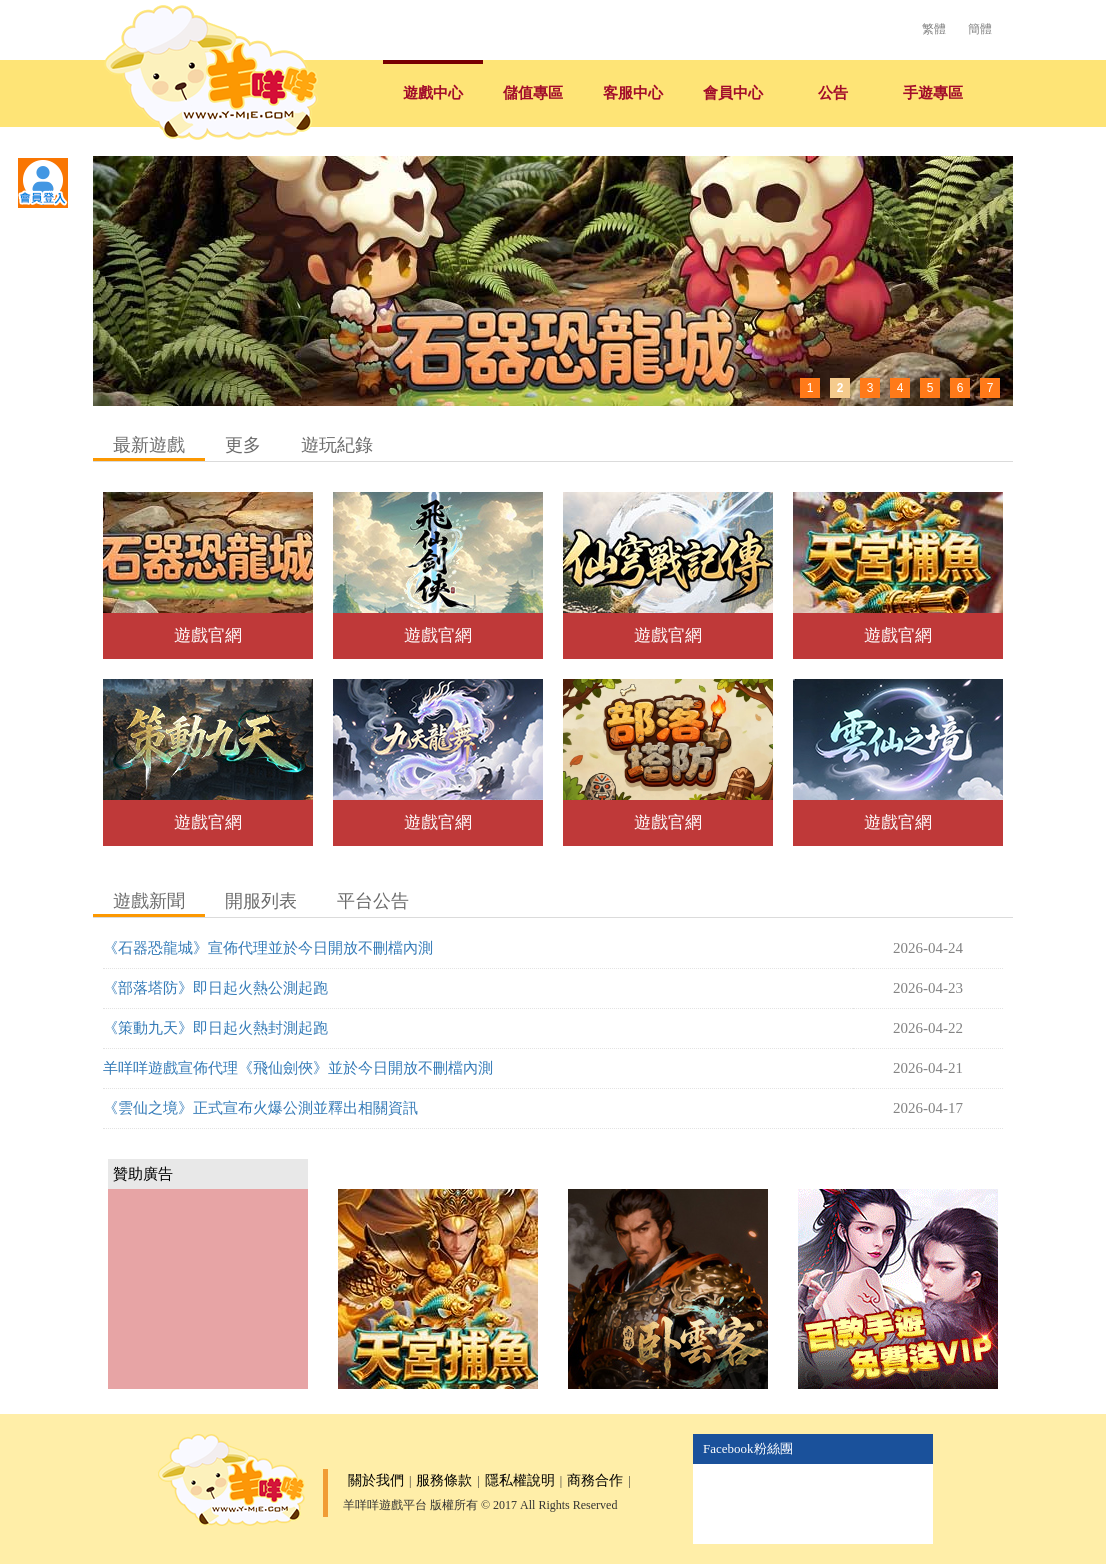 The height and width of the screenshot is (1564, 1106). Describe the element at coordinates (337, 445) in the screenshot. I see `遊玩紀錄` at that location.